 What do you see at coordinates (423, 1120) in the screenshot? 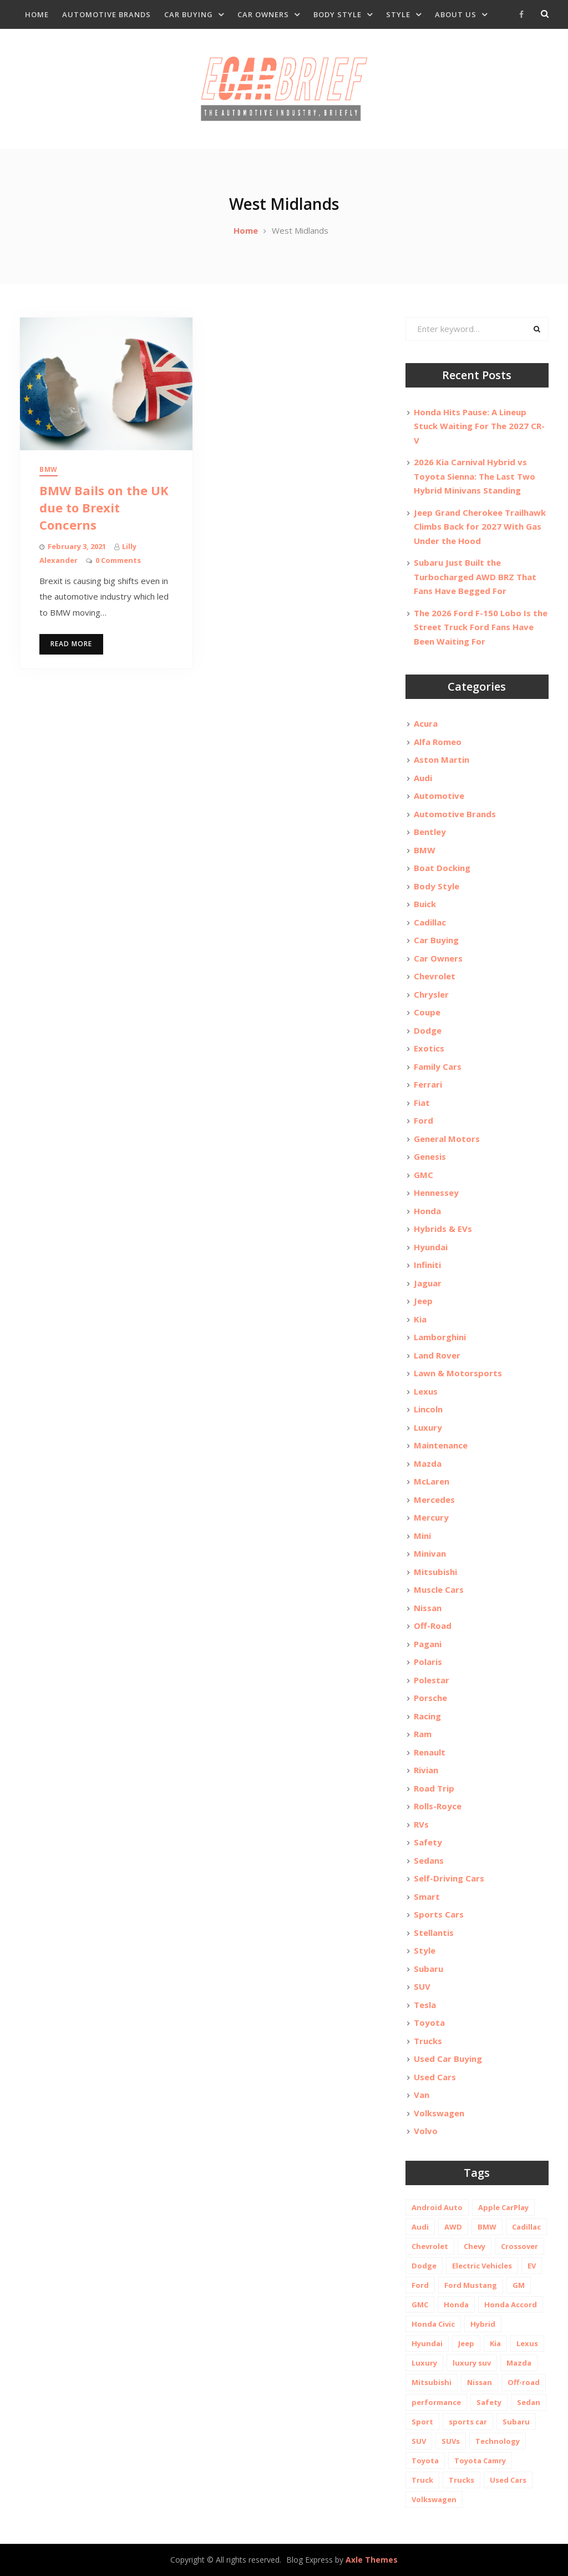
I see `Ford` at bounding box center [423, 1120].